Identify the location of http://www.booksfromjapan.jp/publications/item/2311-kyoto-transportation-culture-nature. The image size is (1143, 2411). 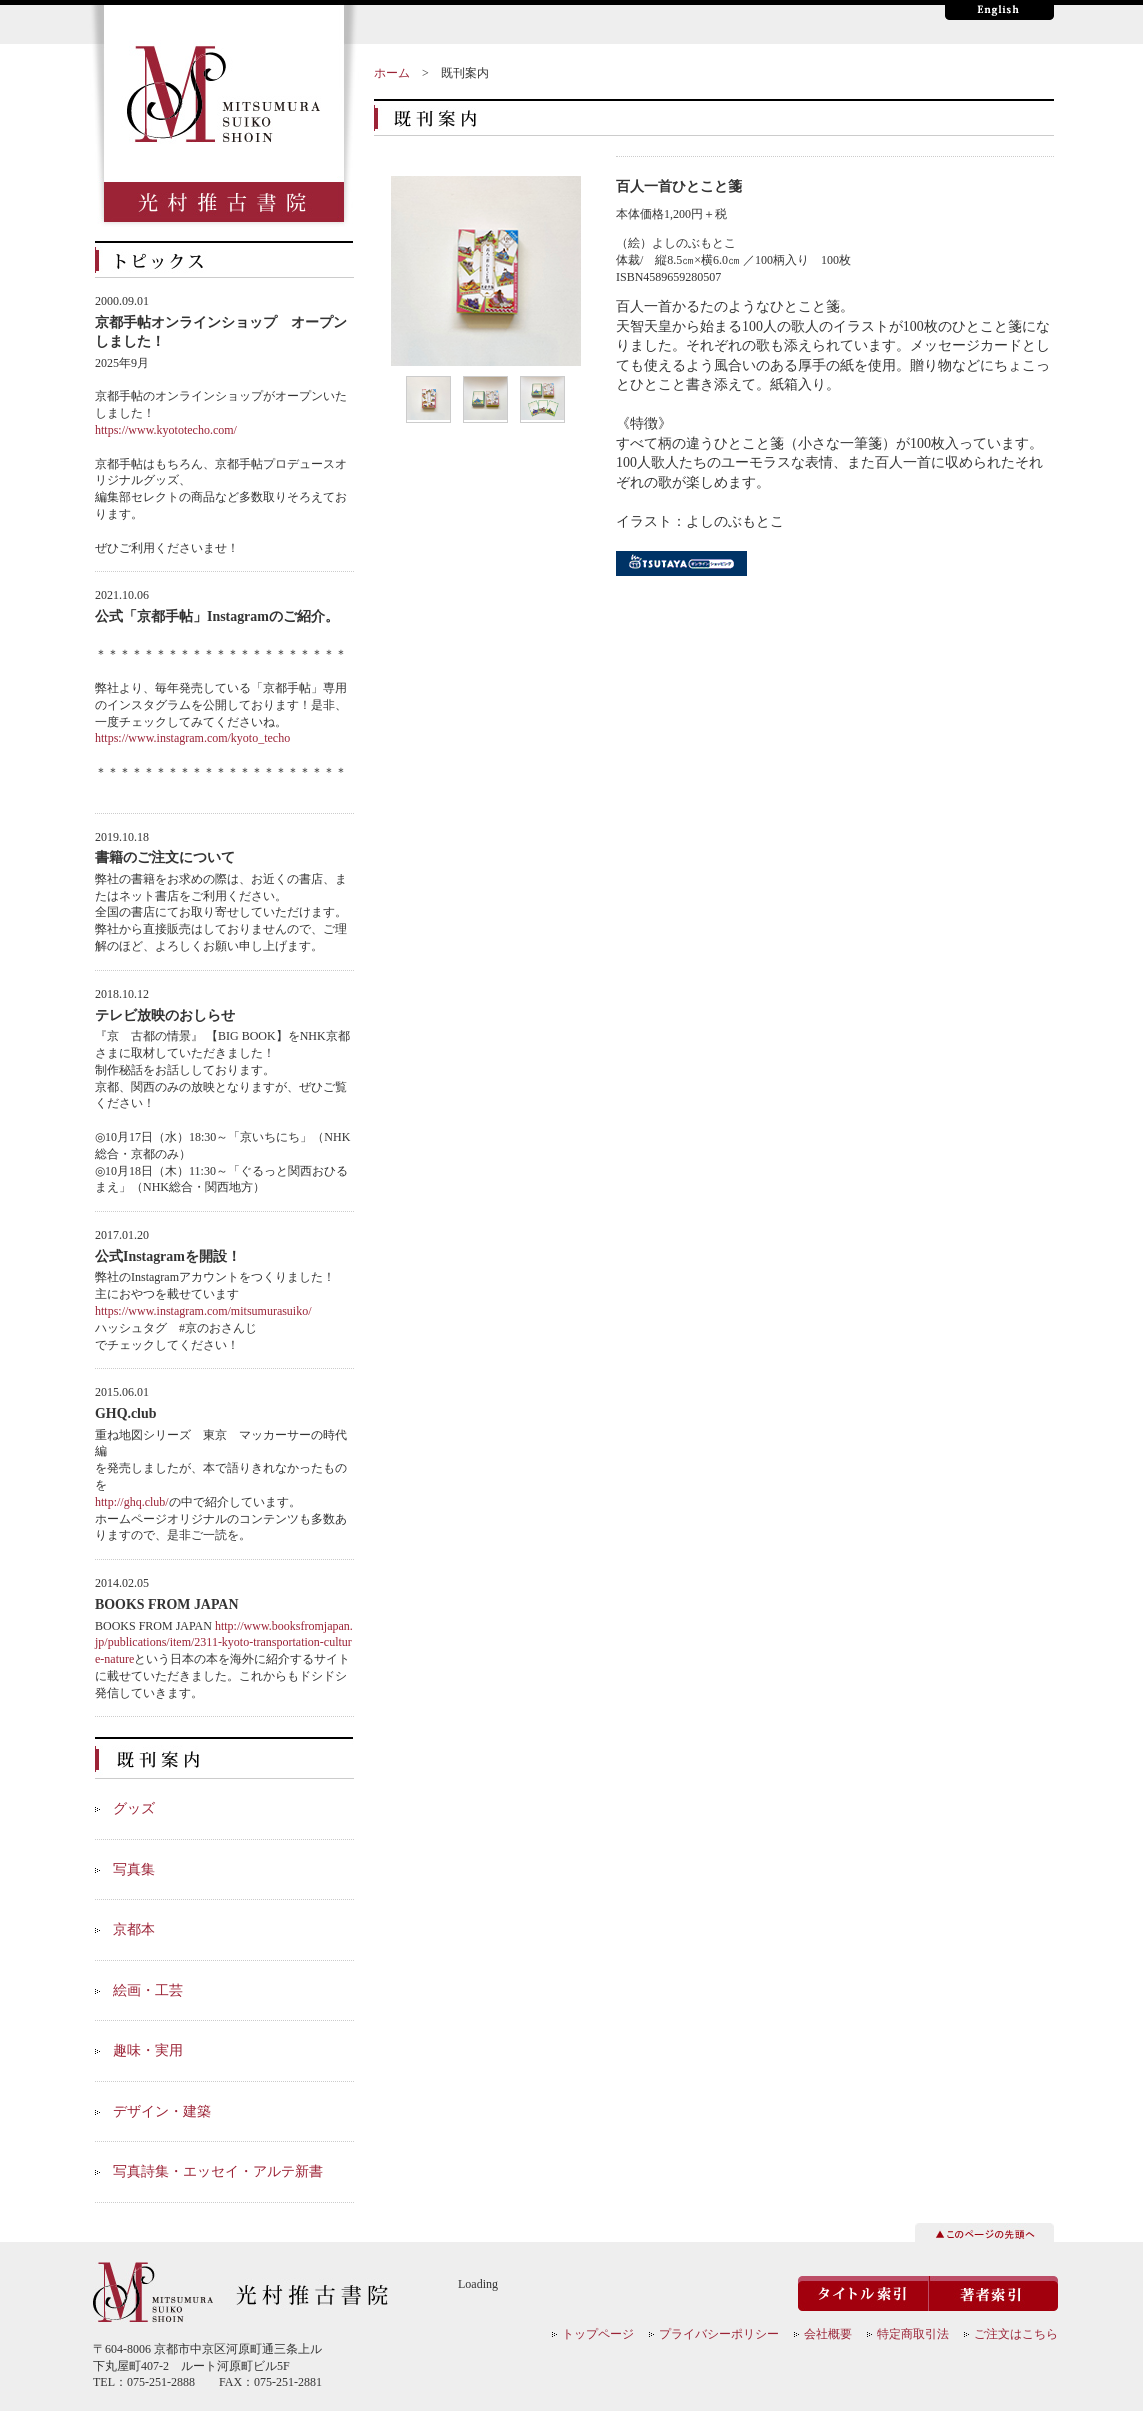
(224, 1643).